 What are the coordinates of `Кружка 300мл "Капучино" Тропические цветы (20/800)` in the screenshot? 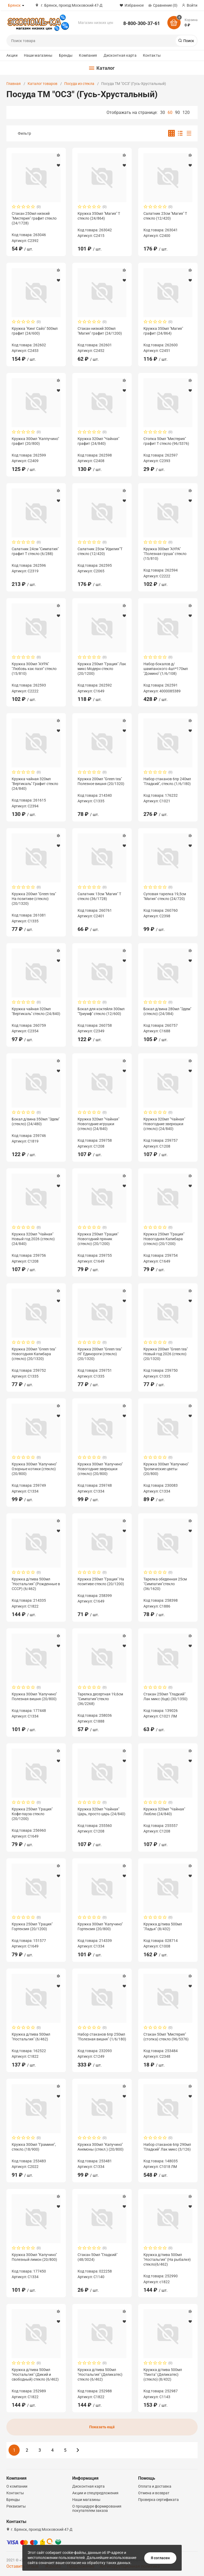 It's located at (166, 1469).